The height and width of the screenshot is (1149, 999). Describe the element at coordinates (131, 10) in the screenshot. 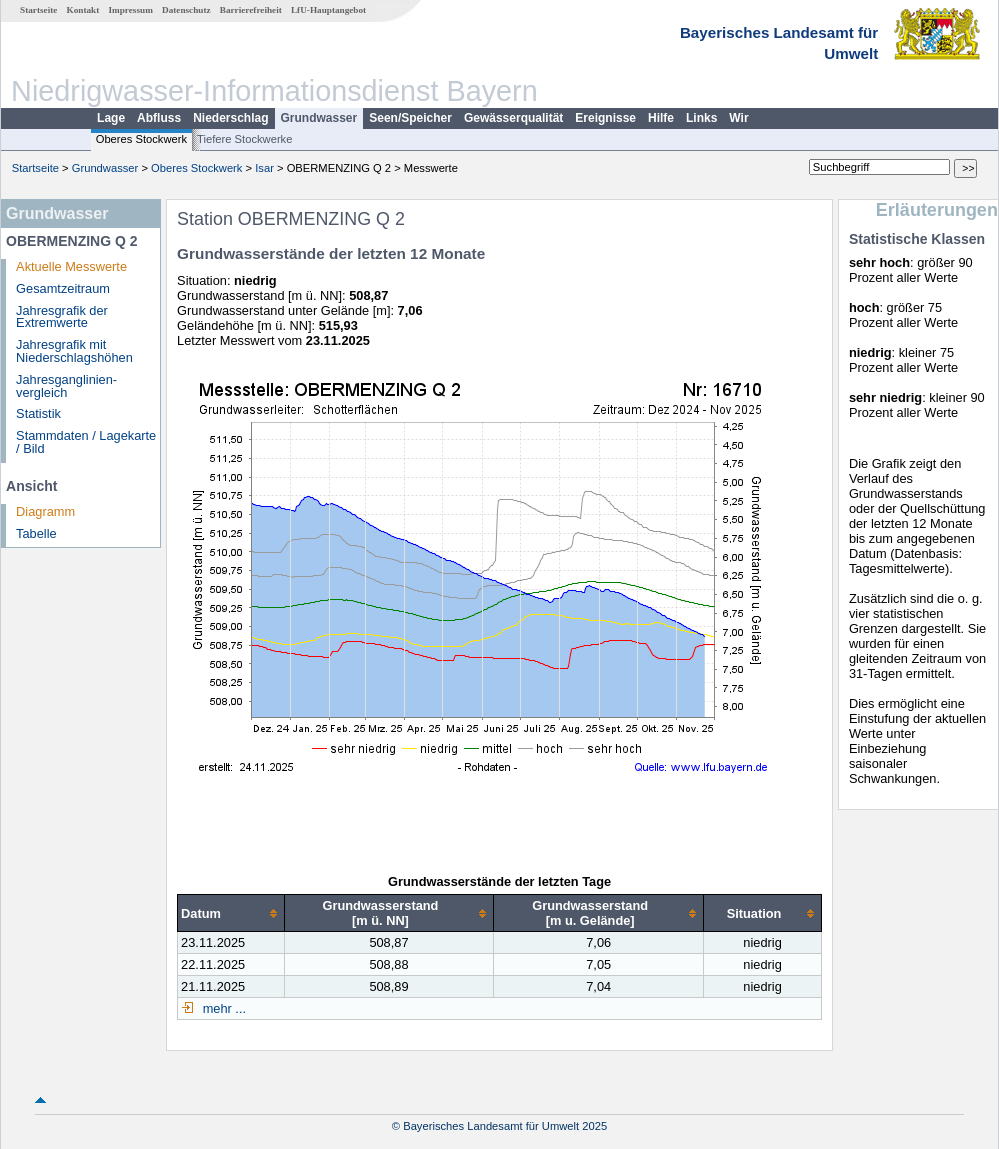

I see `Impressum` at that location.